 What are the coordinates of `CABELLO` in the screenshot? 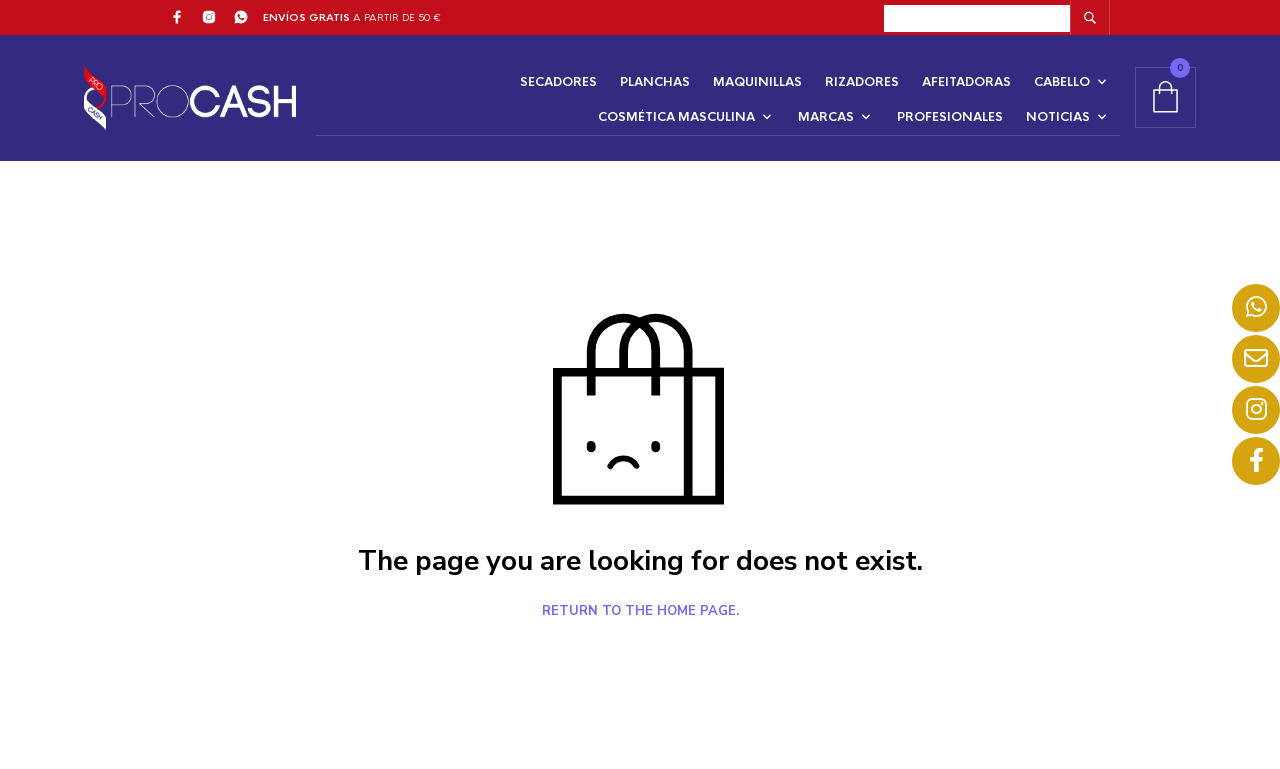 It's located at (1062, 82).